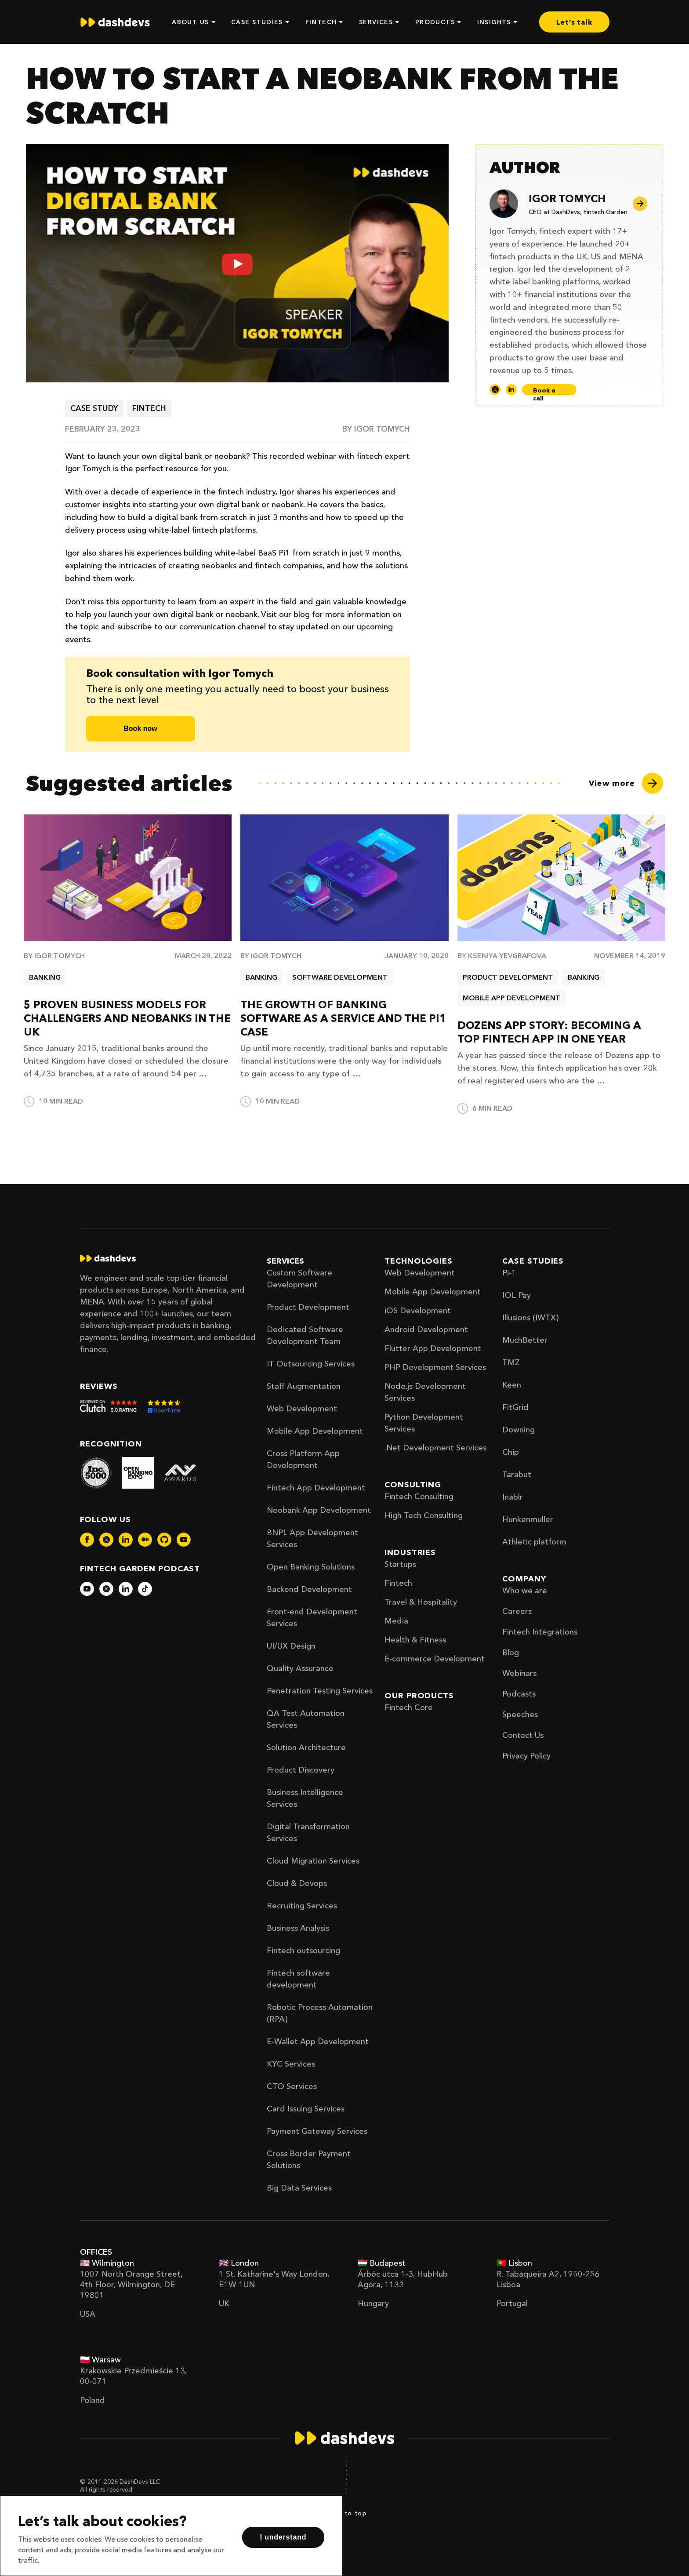 The image size is (689, 2576). Describe the element at coordinates (544, 390) in the screenshot. I see `Book a call` at that location.